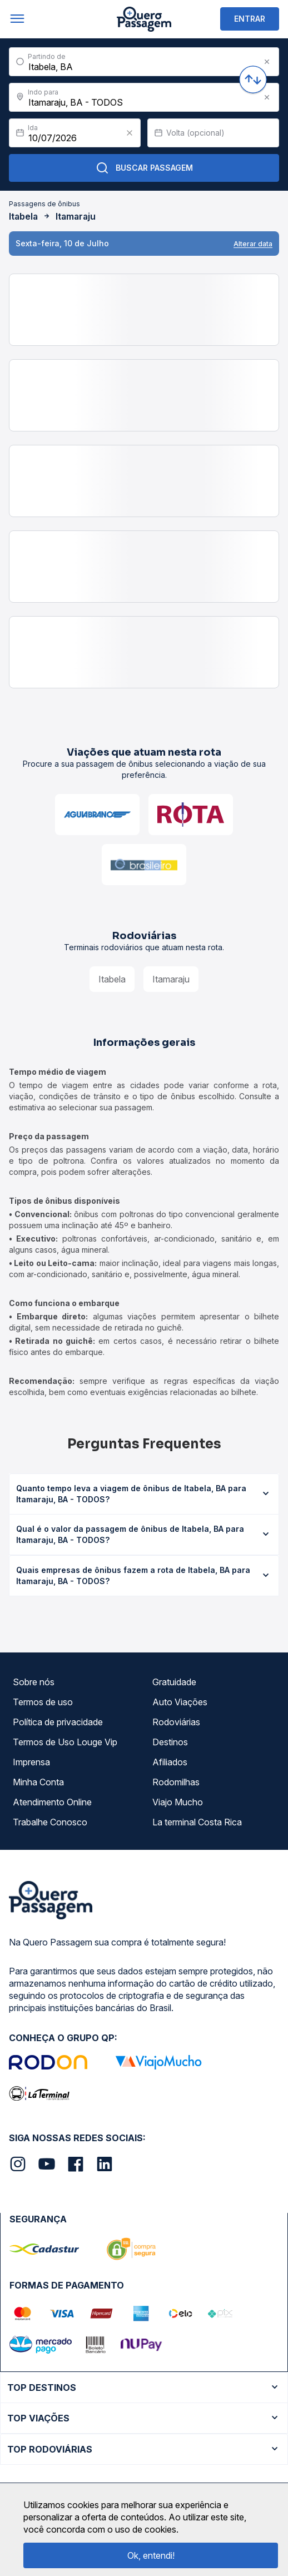  I want to click on Destinos, so click(170, 1742).